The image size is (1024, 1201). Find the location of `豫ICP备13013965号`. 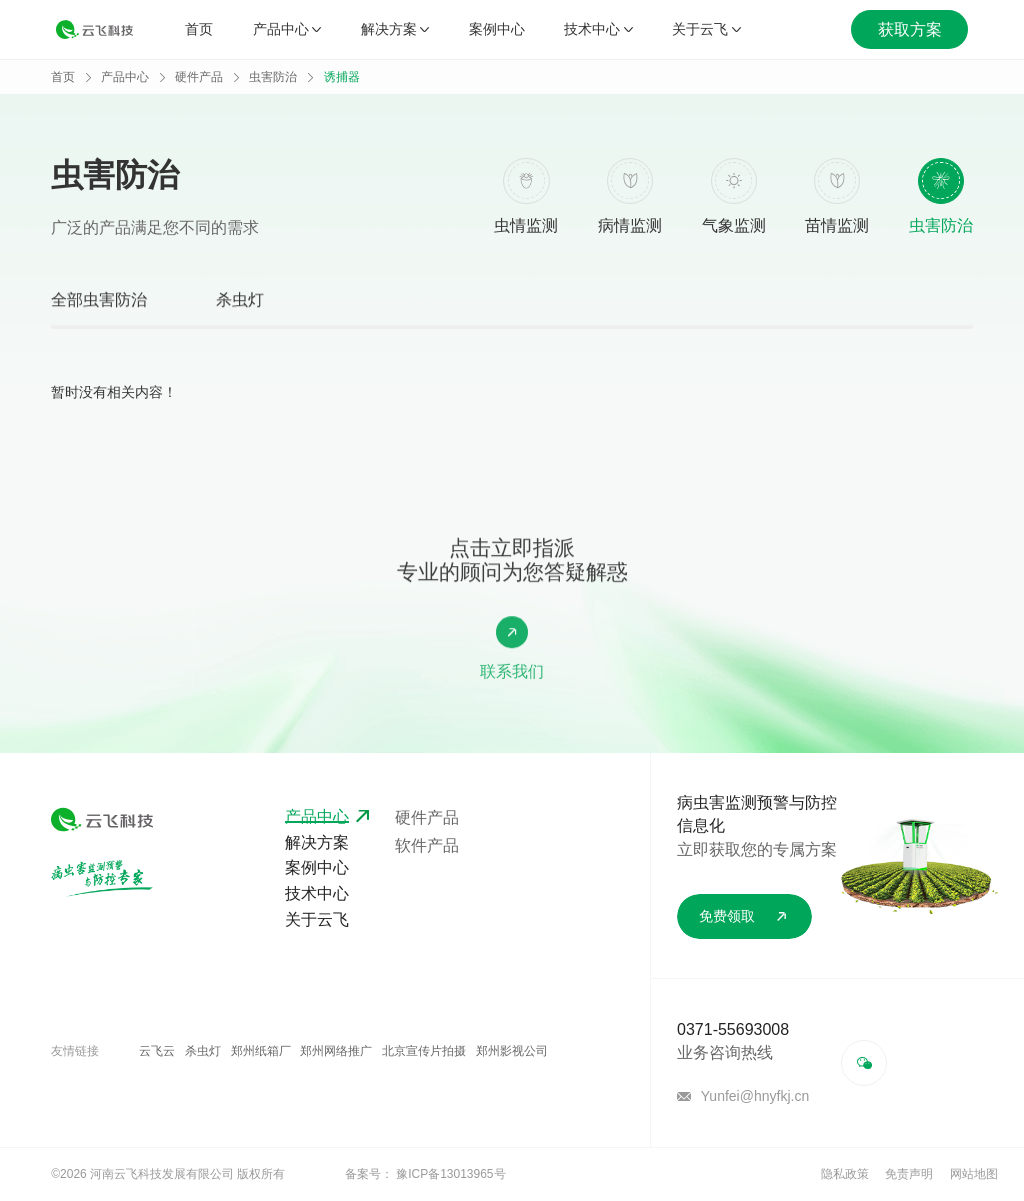

豫ICP备13013965号 is located at coordinates (450, 1174).